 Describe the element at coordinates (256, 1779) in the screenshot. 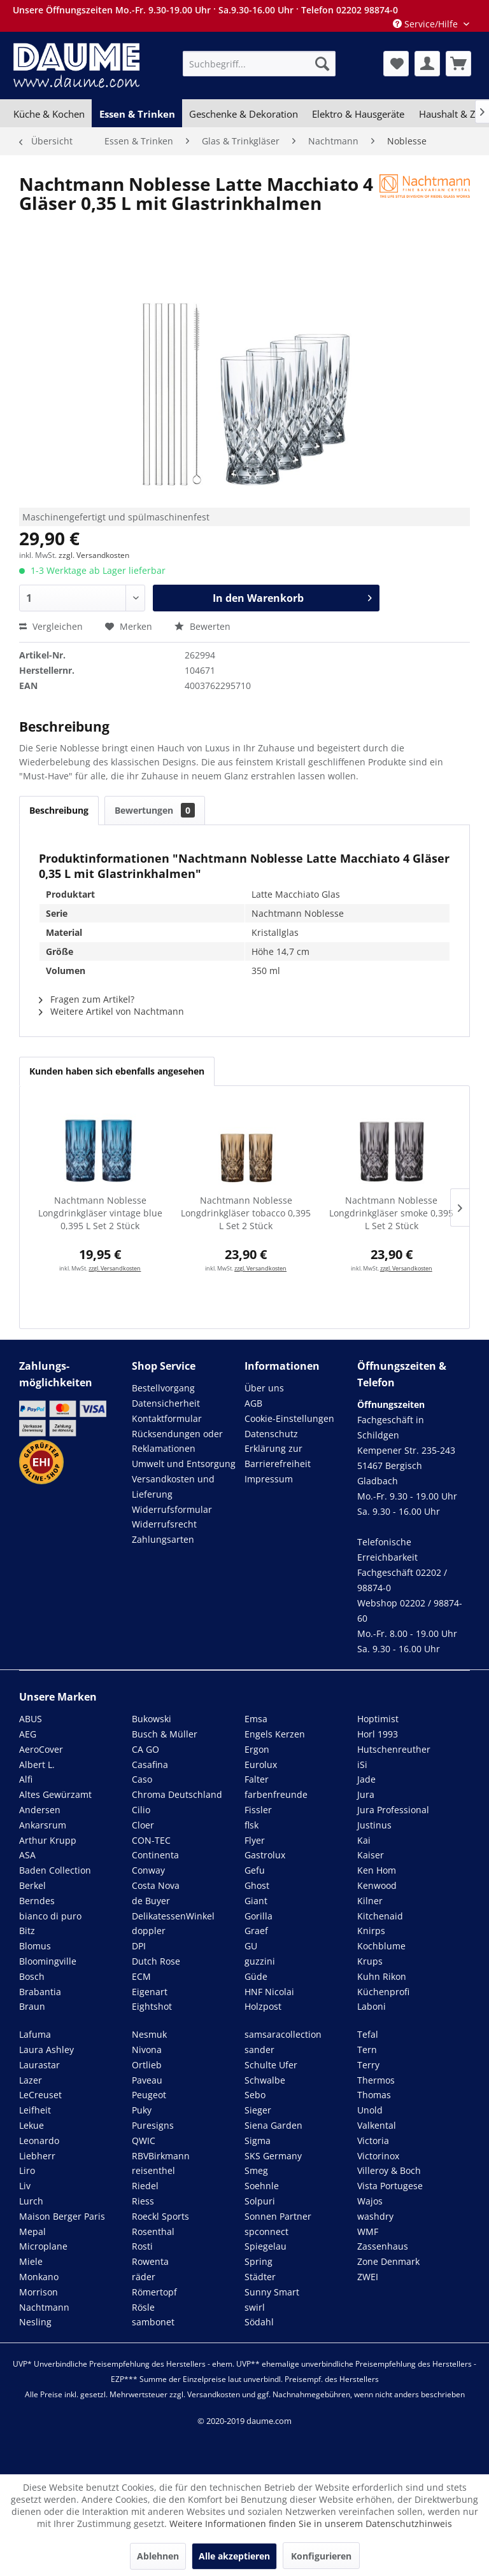

I see `Falter` at that location.